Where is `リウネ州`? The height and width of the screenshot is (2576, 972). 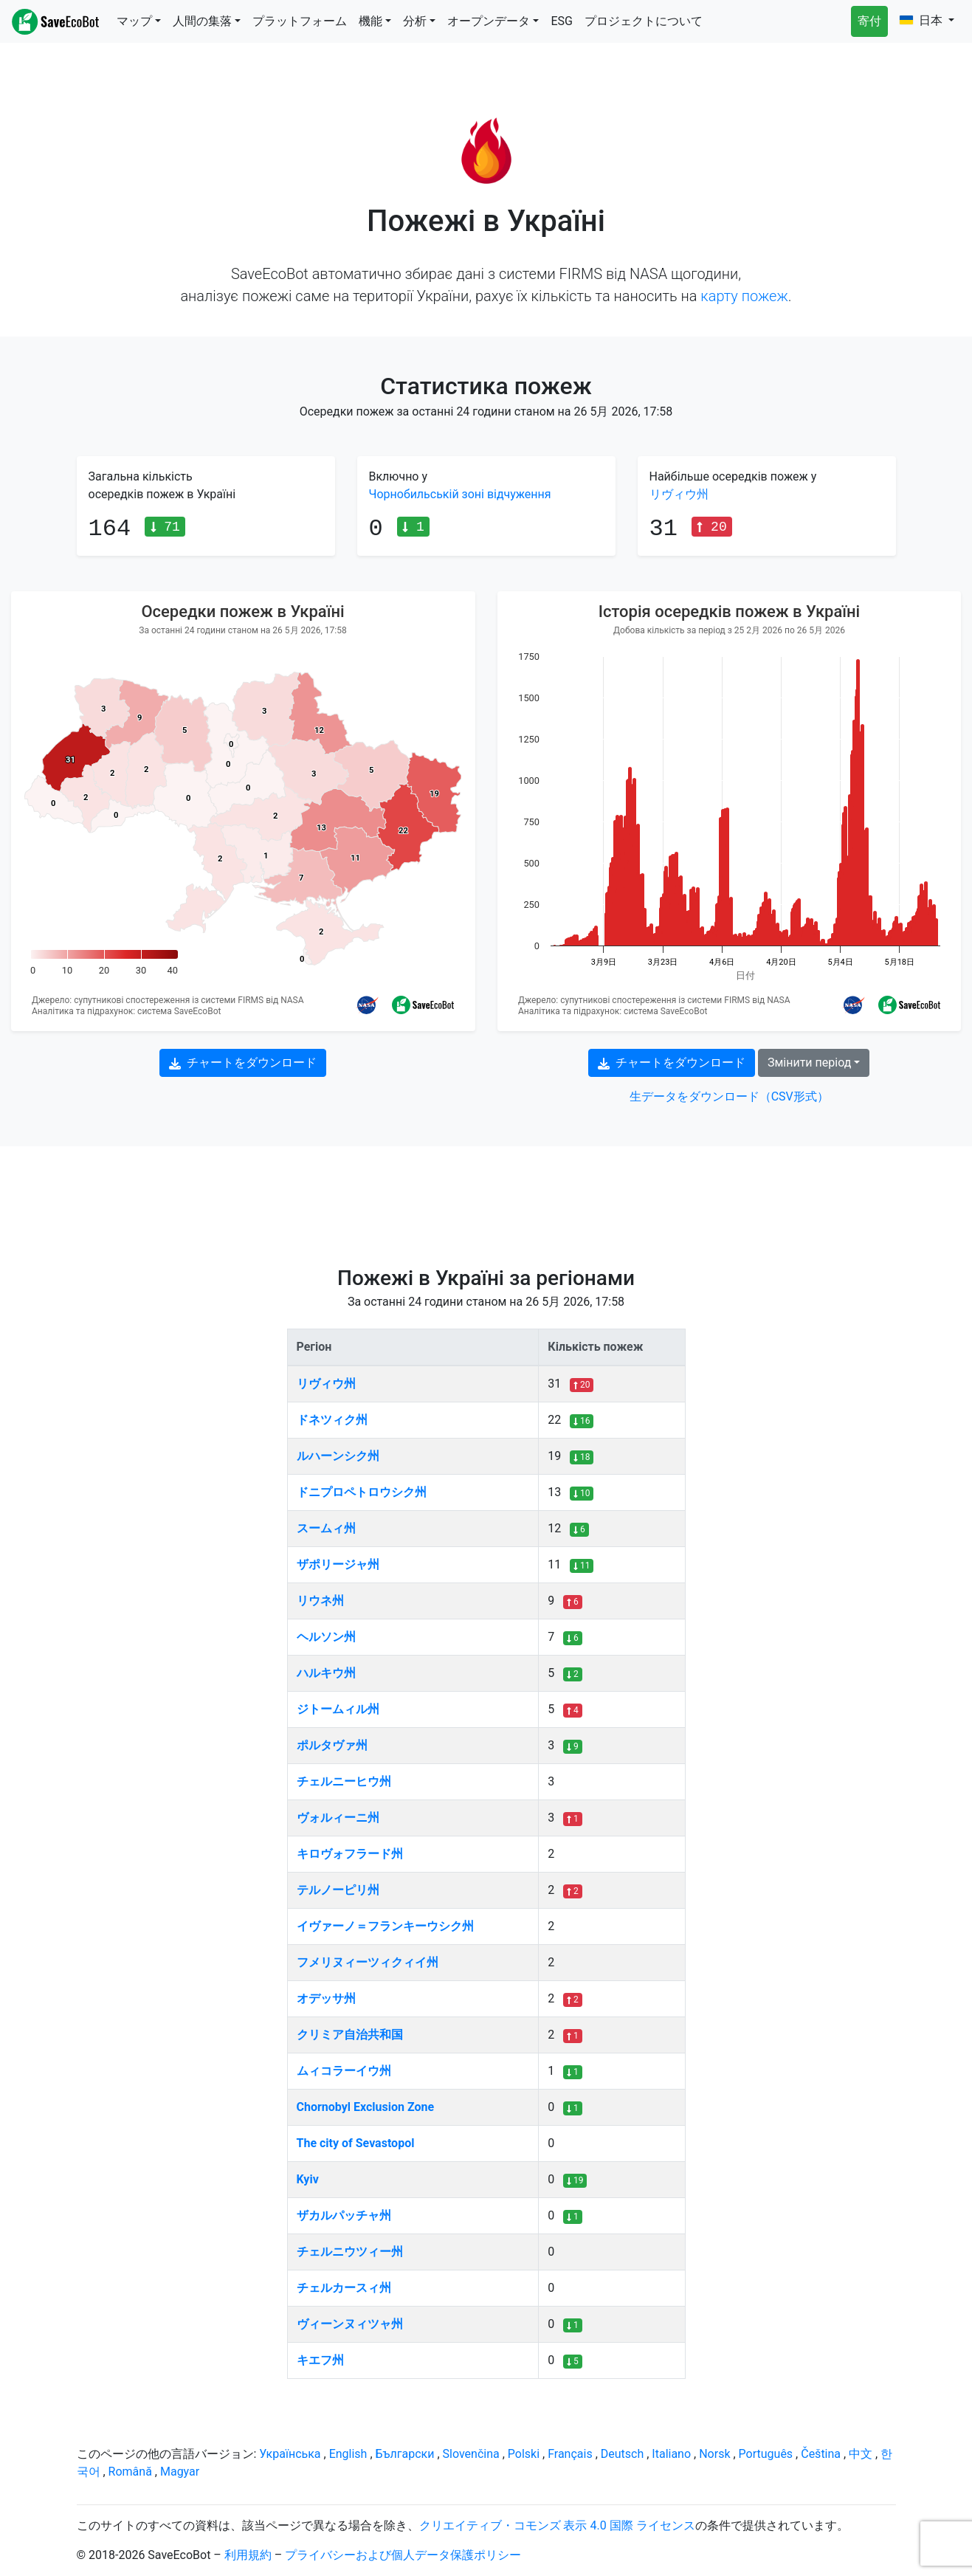
リウネ州 is located at coordinates (320, 1601).